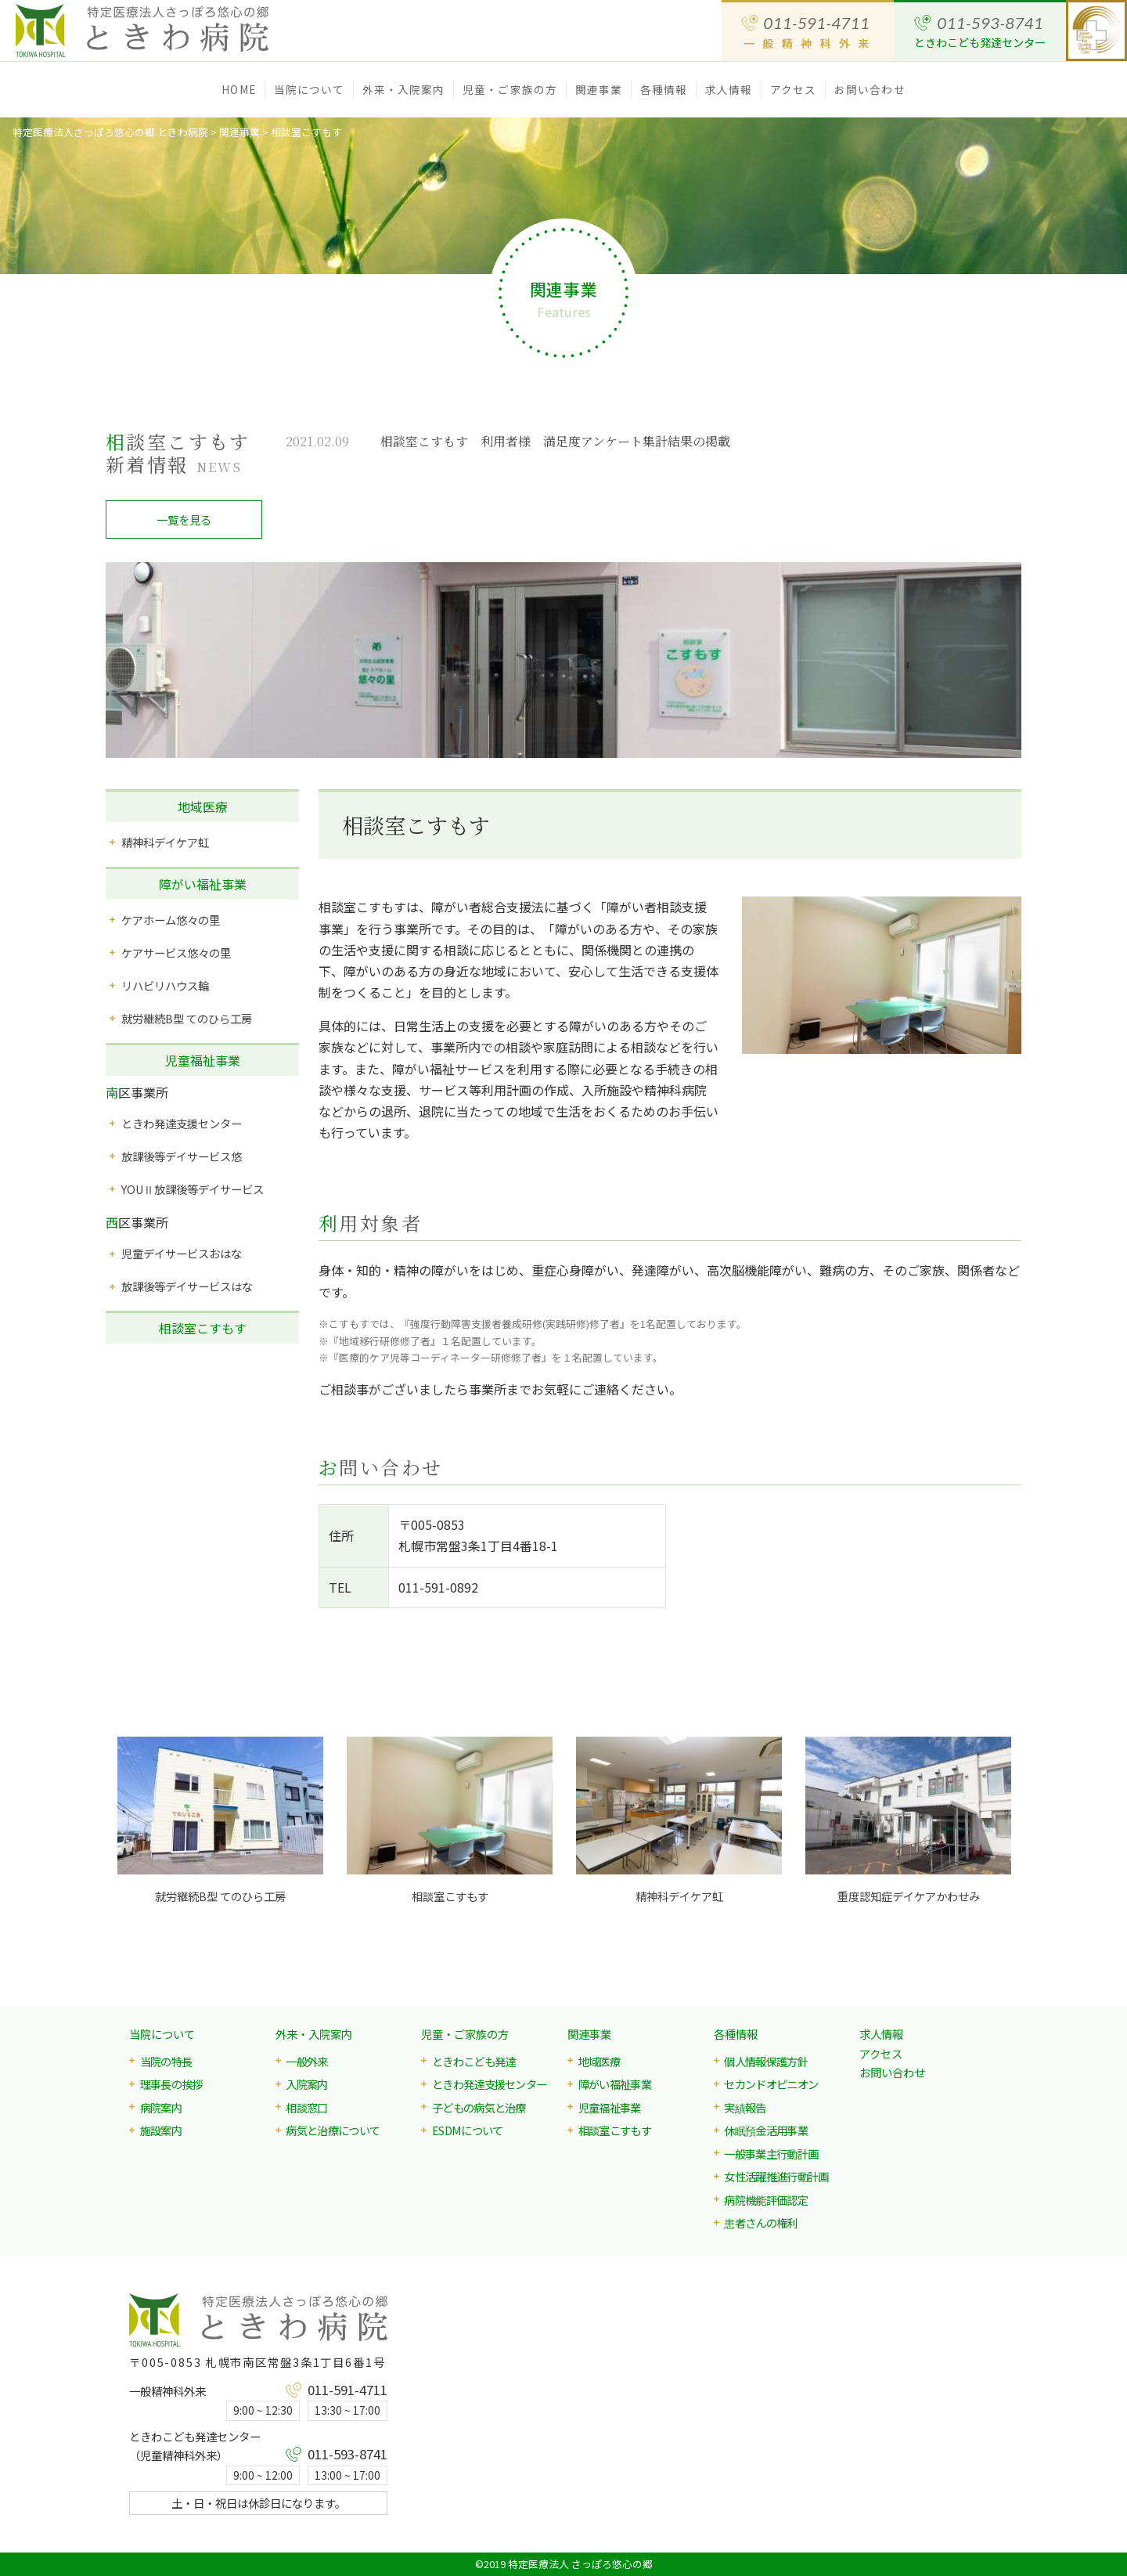 This screenshot has height=2576, width=1127. Describe the element at coordinates (736, 2034) in the screenshot. I see `各種情報` at that location.